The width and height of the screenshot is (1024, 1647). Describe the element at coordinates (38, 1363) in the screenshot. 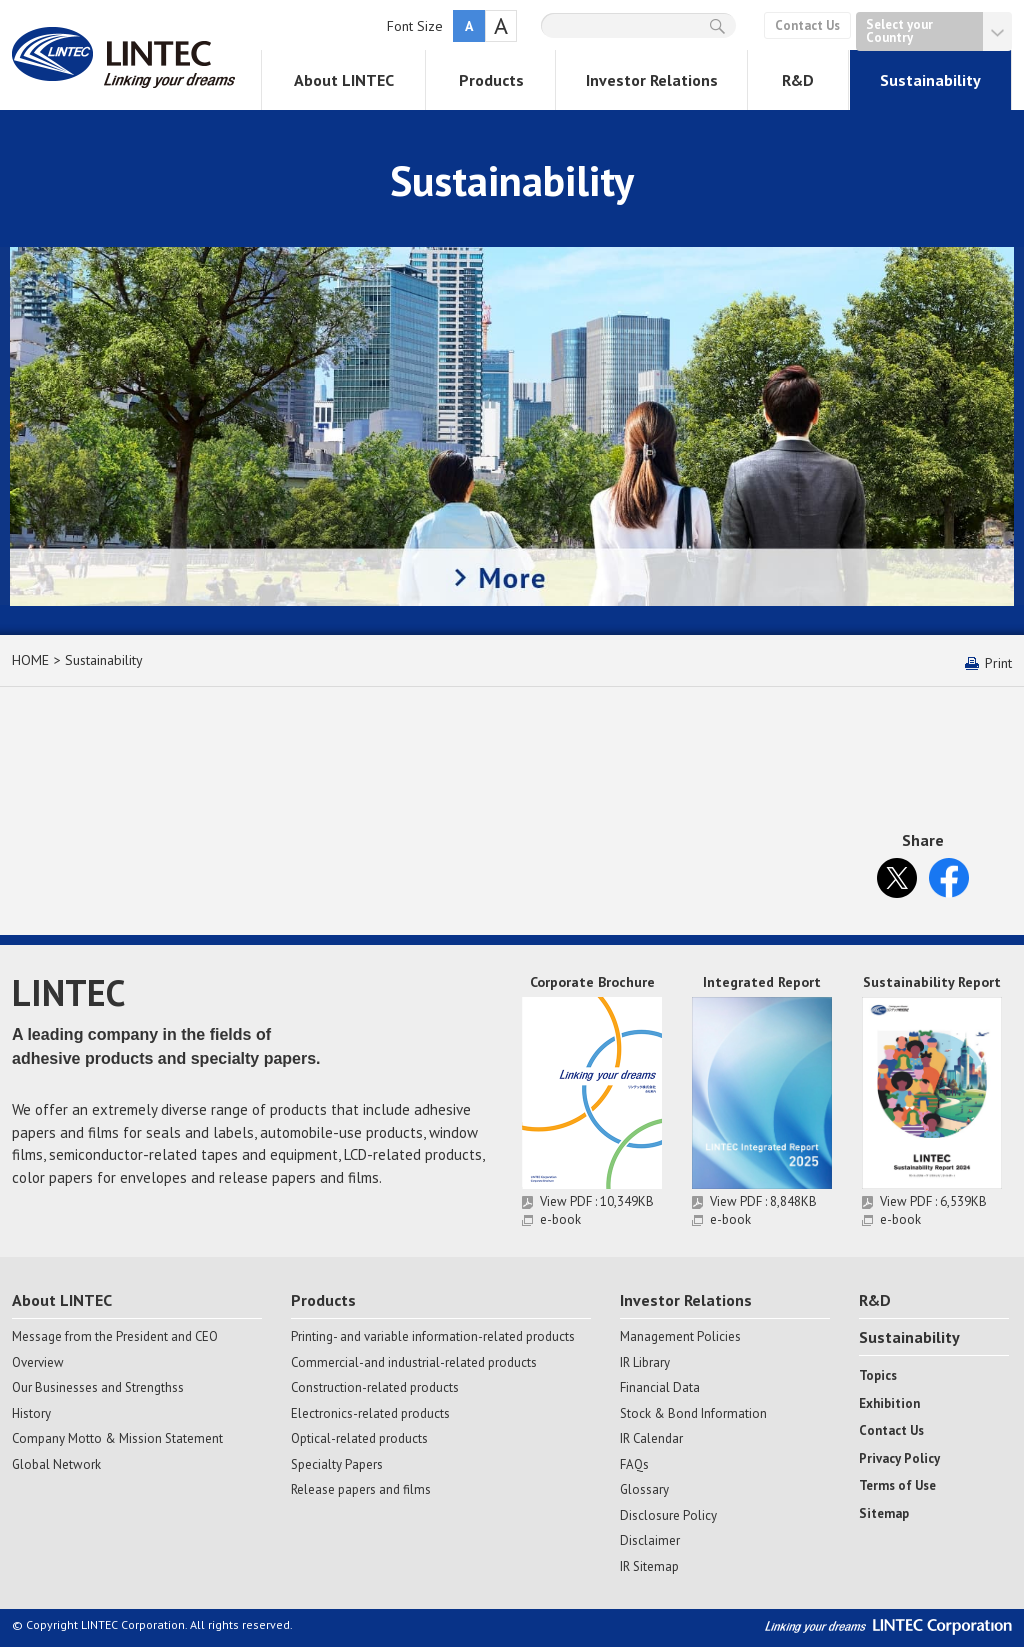

I see `Overview` at that location.